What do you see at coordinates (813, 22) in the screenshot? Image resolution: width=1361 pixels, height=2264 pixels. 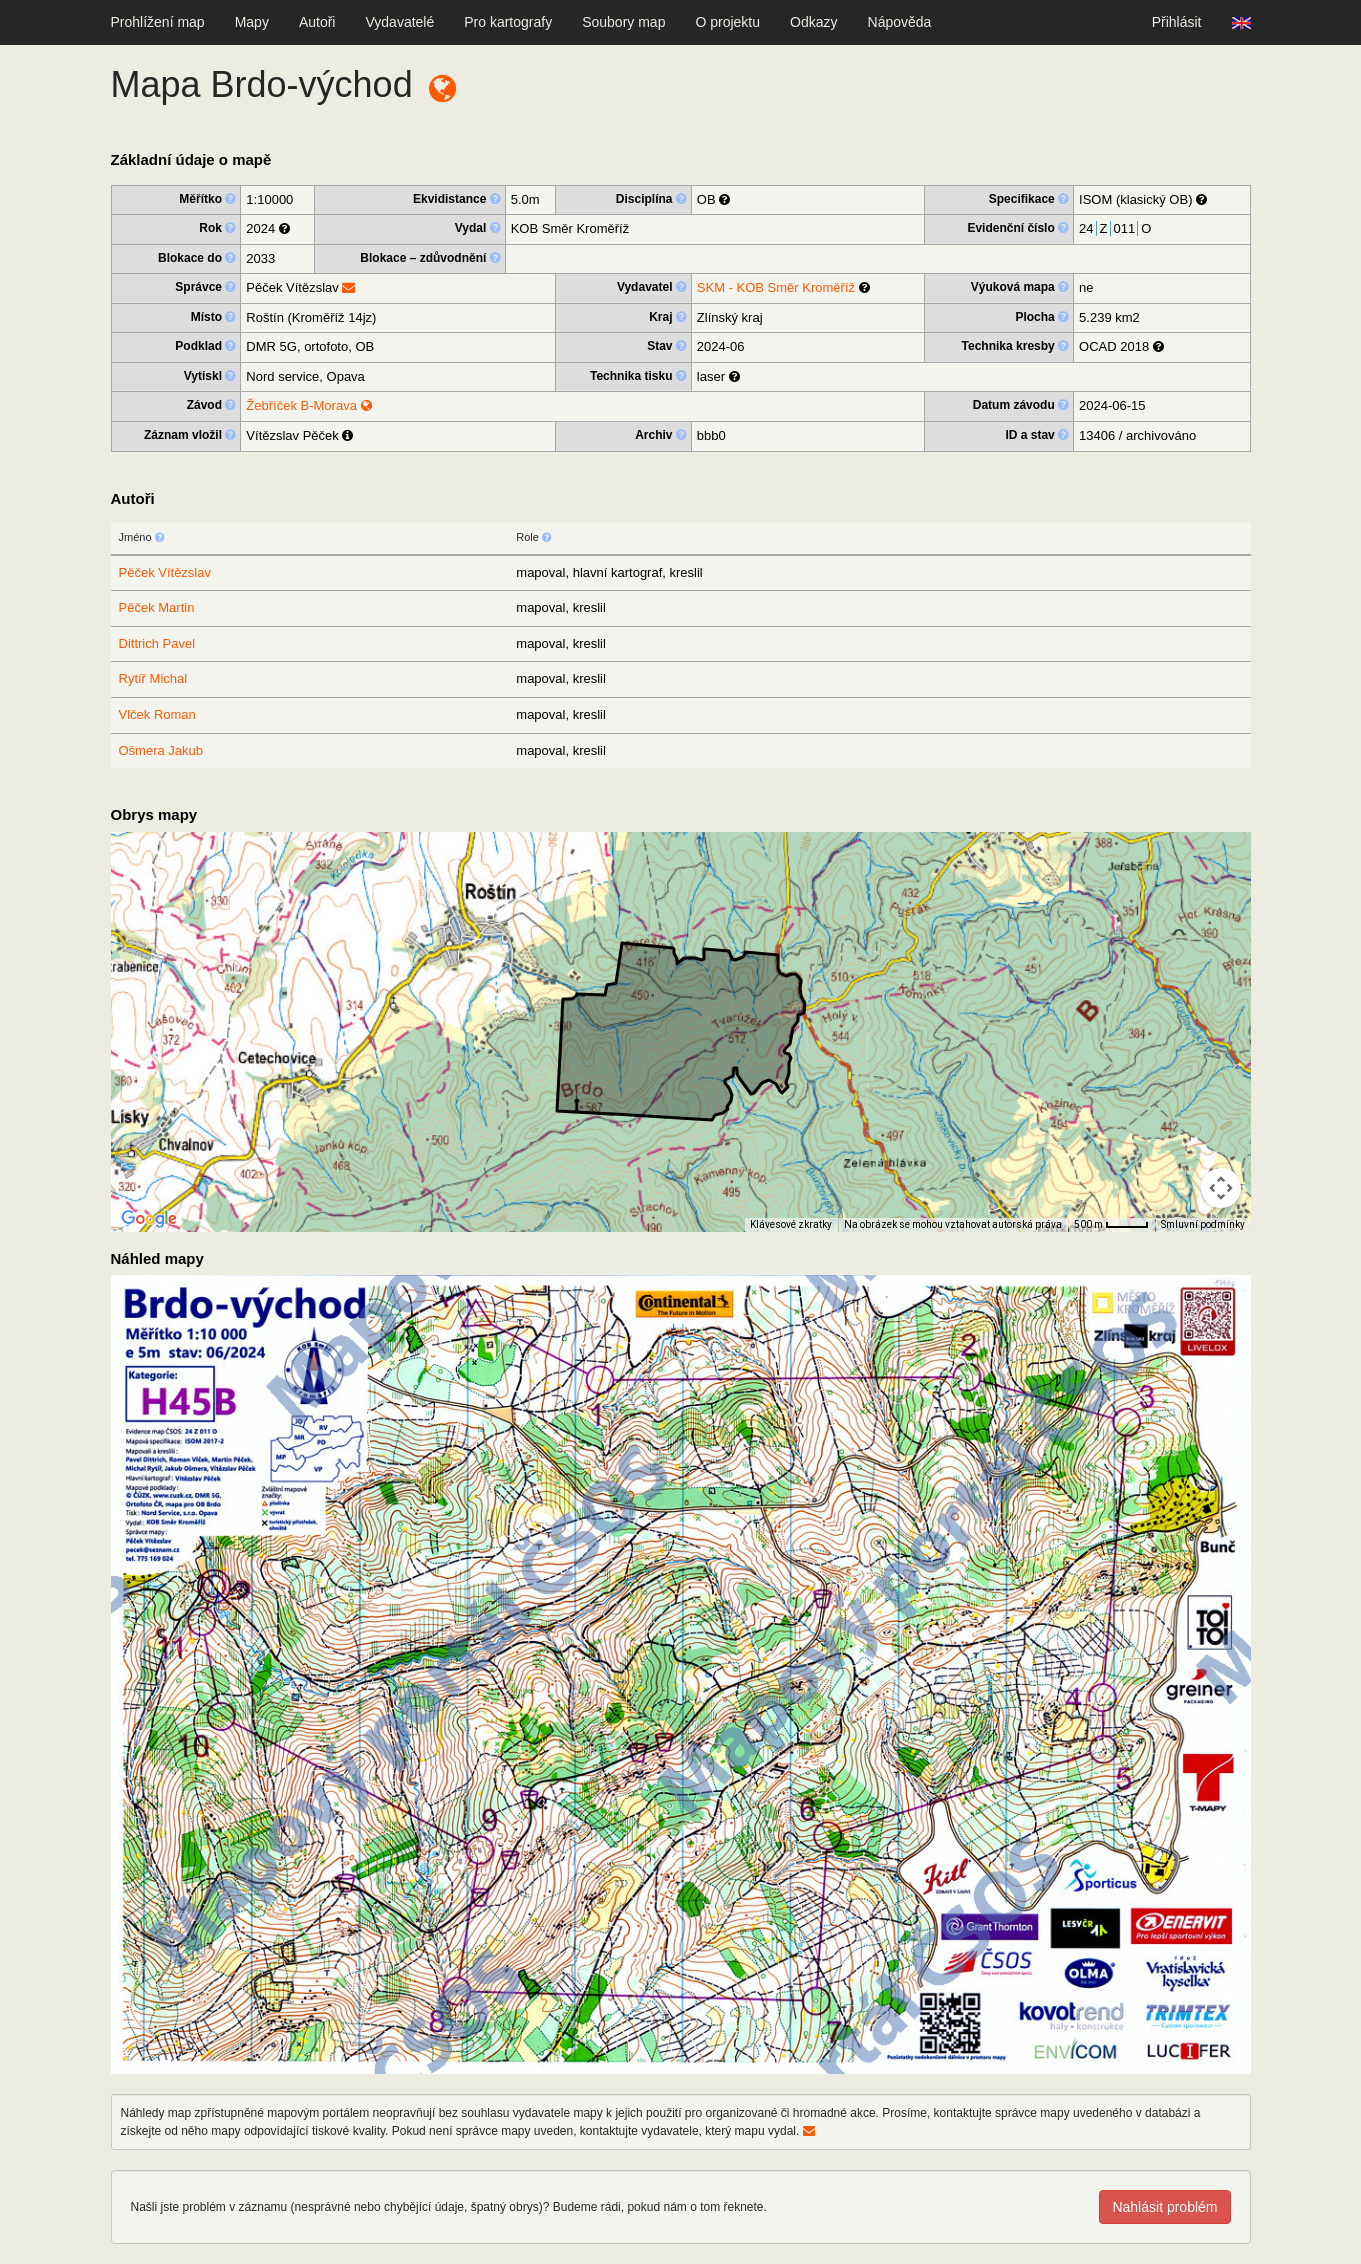 I see `Odkazy` at bounding box center [813, 22].